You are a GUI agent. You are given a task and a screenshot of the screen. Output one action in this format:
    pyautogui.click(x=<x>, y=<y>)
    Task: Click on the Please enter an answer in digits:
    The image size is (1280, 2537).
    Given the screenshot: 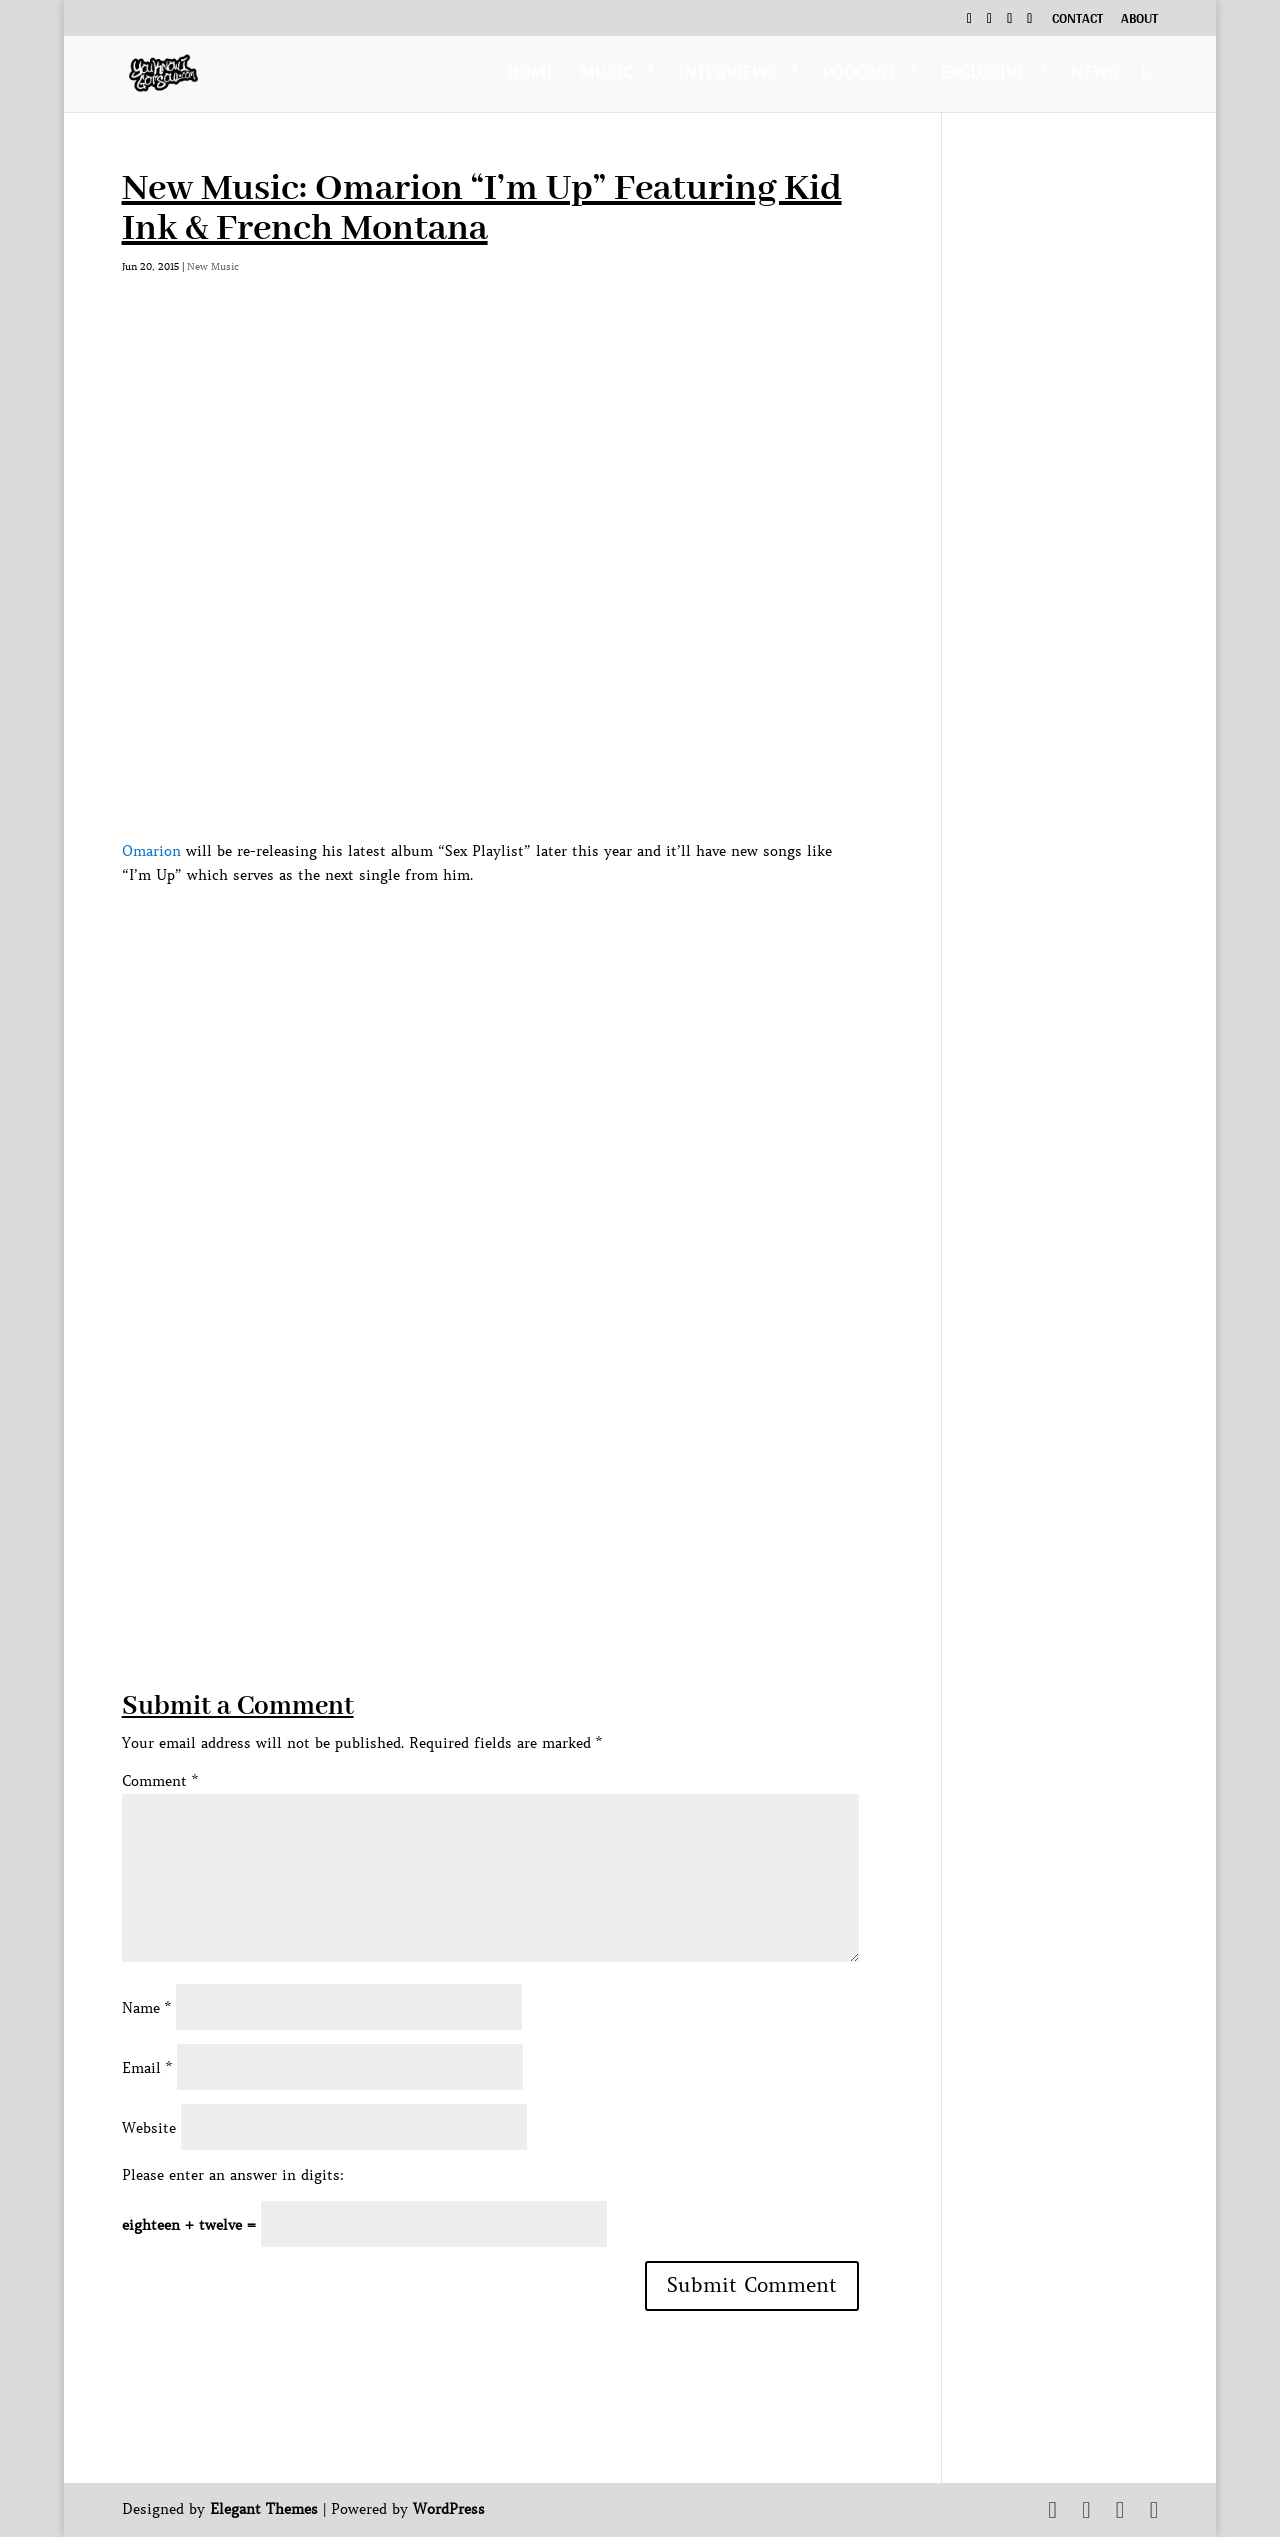 What is the action you would take?
    pyautogui.click(x=233, y=2175)
    